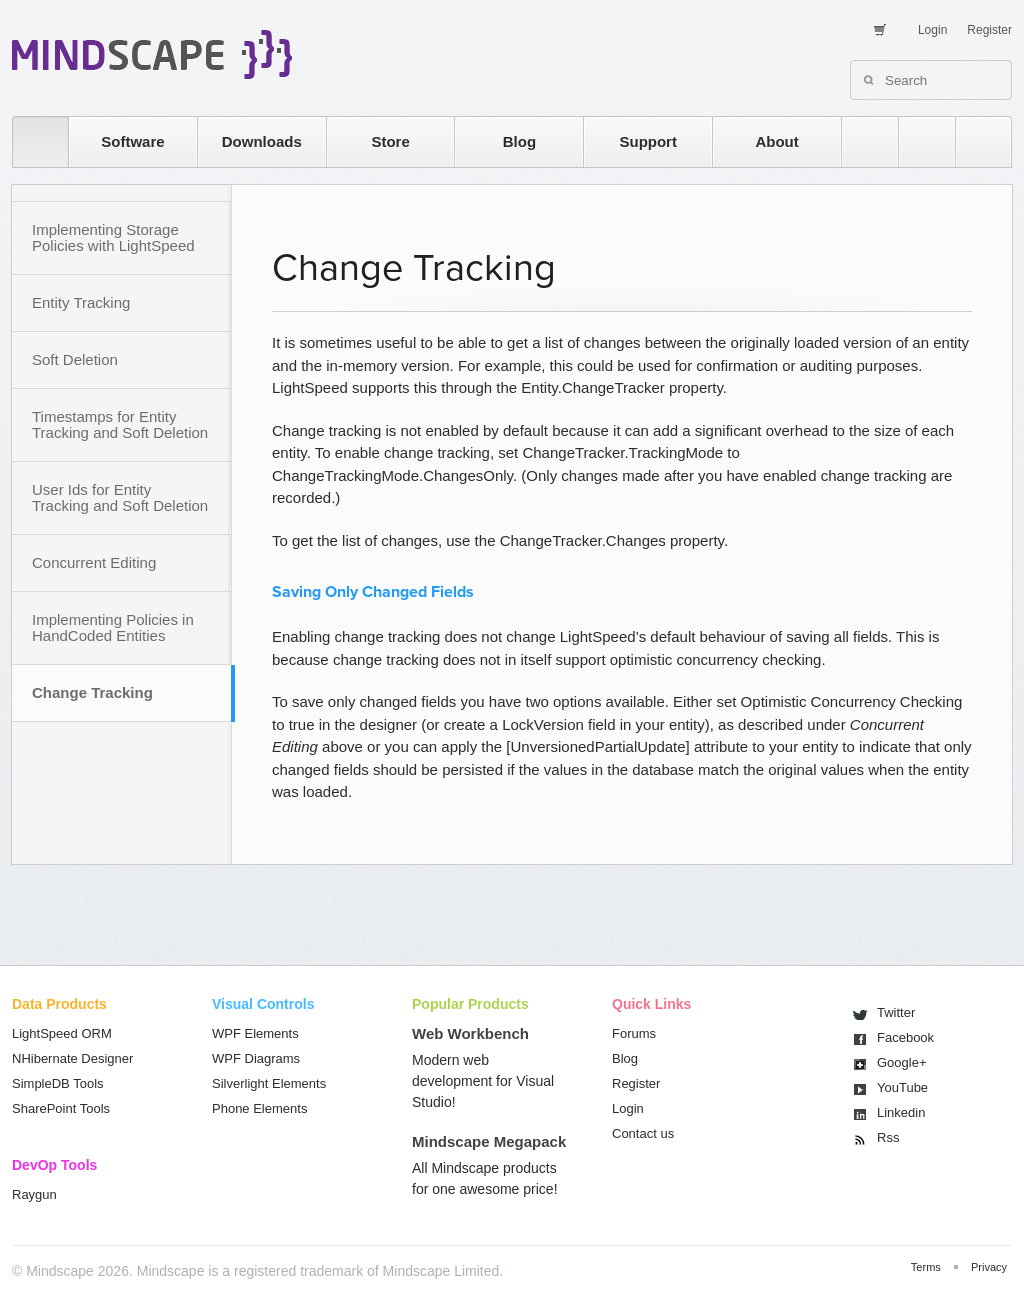 This screenshot has width=1024, height=1297. Describe the element at coordinates (989, 1267) in the screenshot. I see `Privacy` at that location.